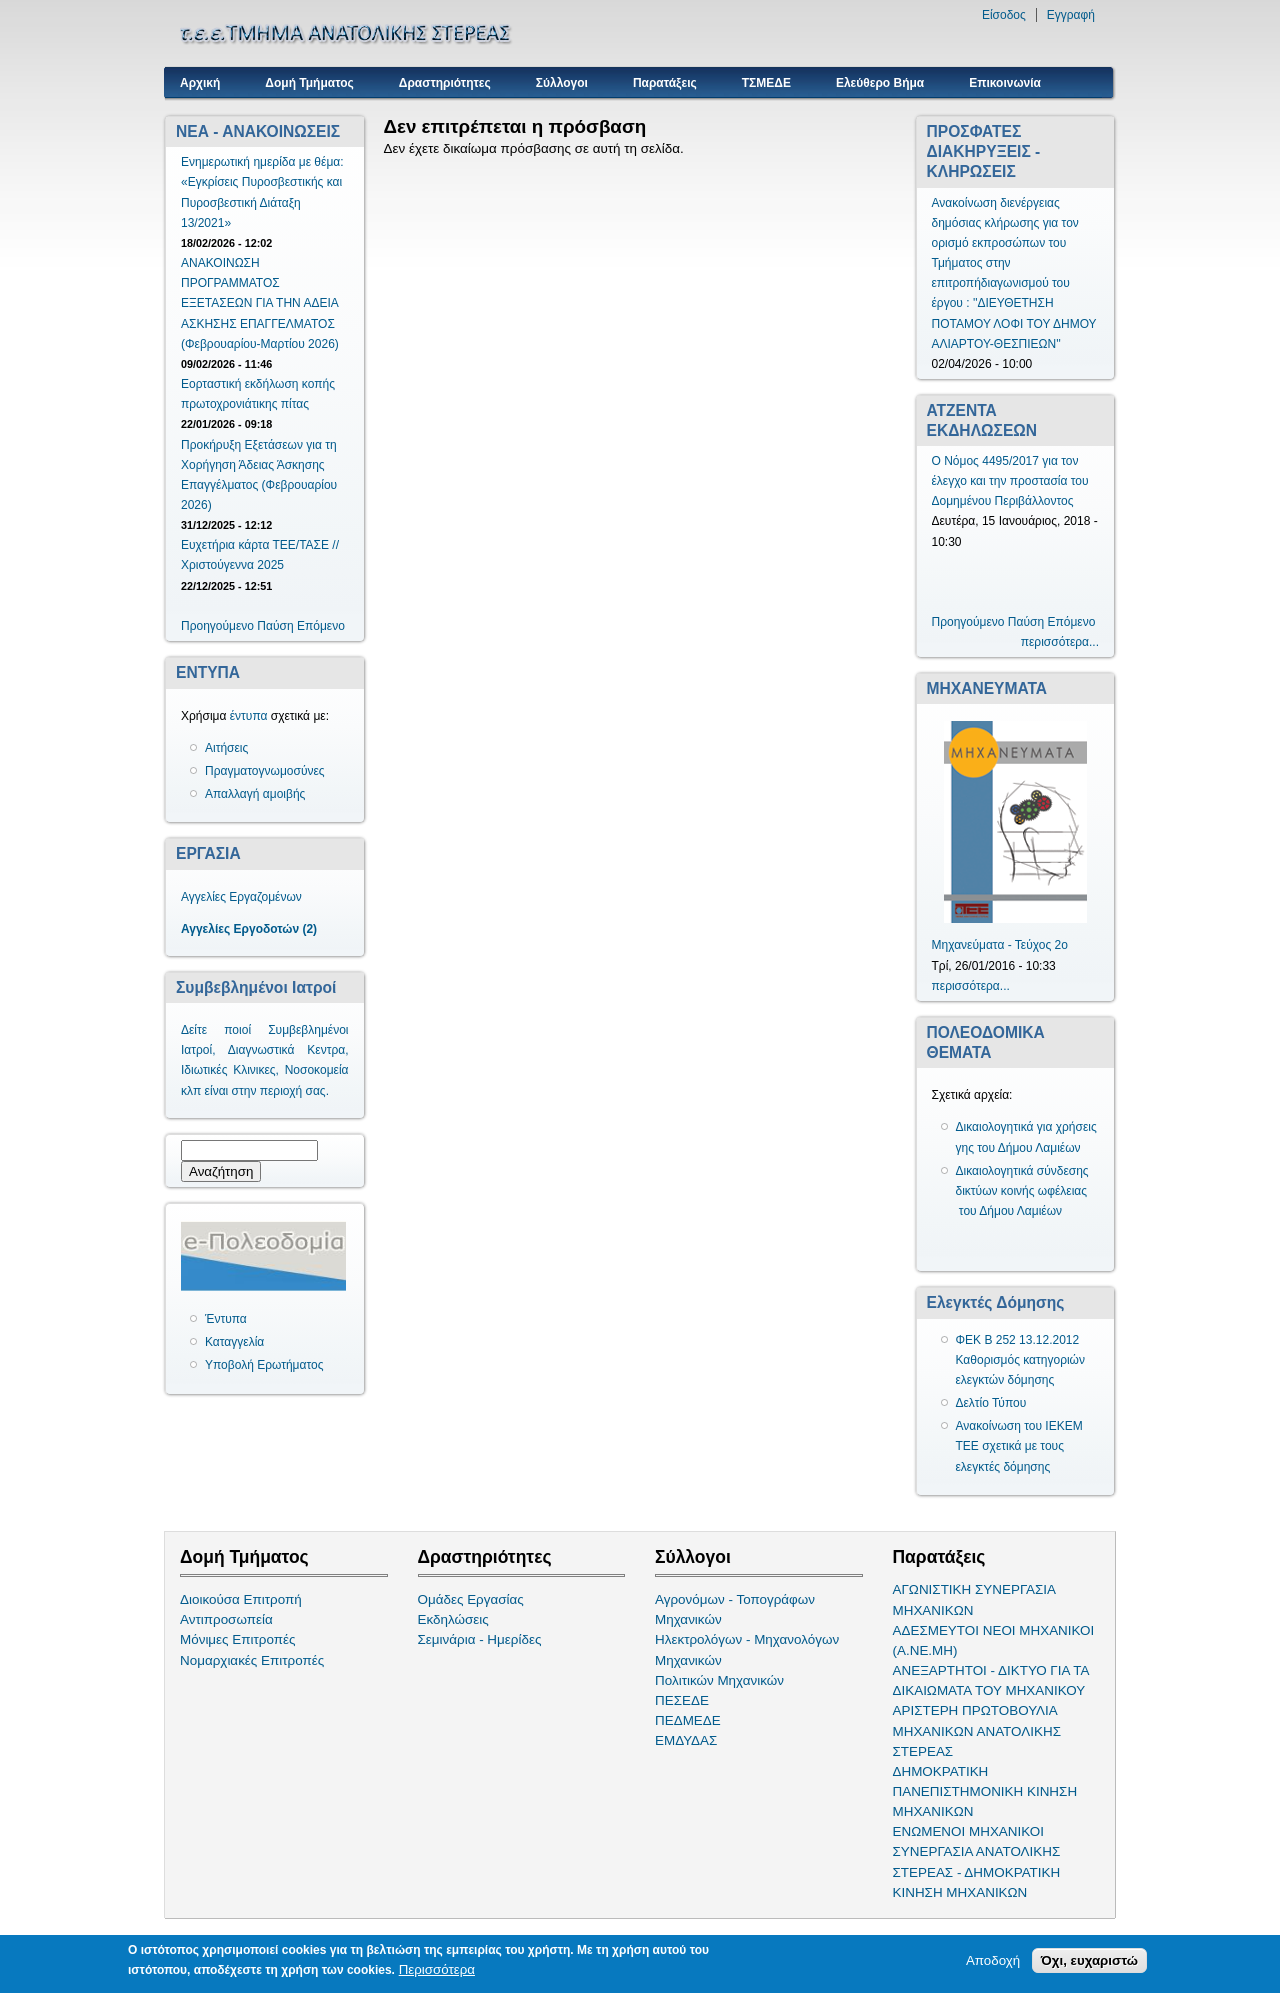 The width and height of the screenshot is (1280, 1993). What do you see at coordinates (437, 1969) in the screenshot?
I see `Περισσότερα` at bounding box center [437, 1969].